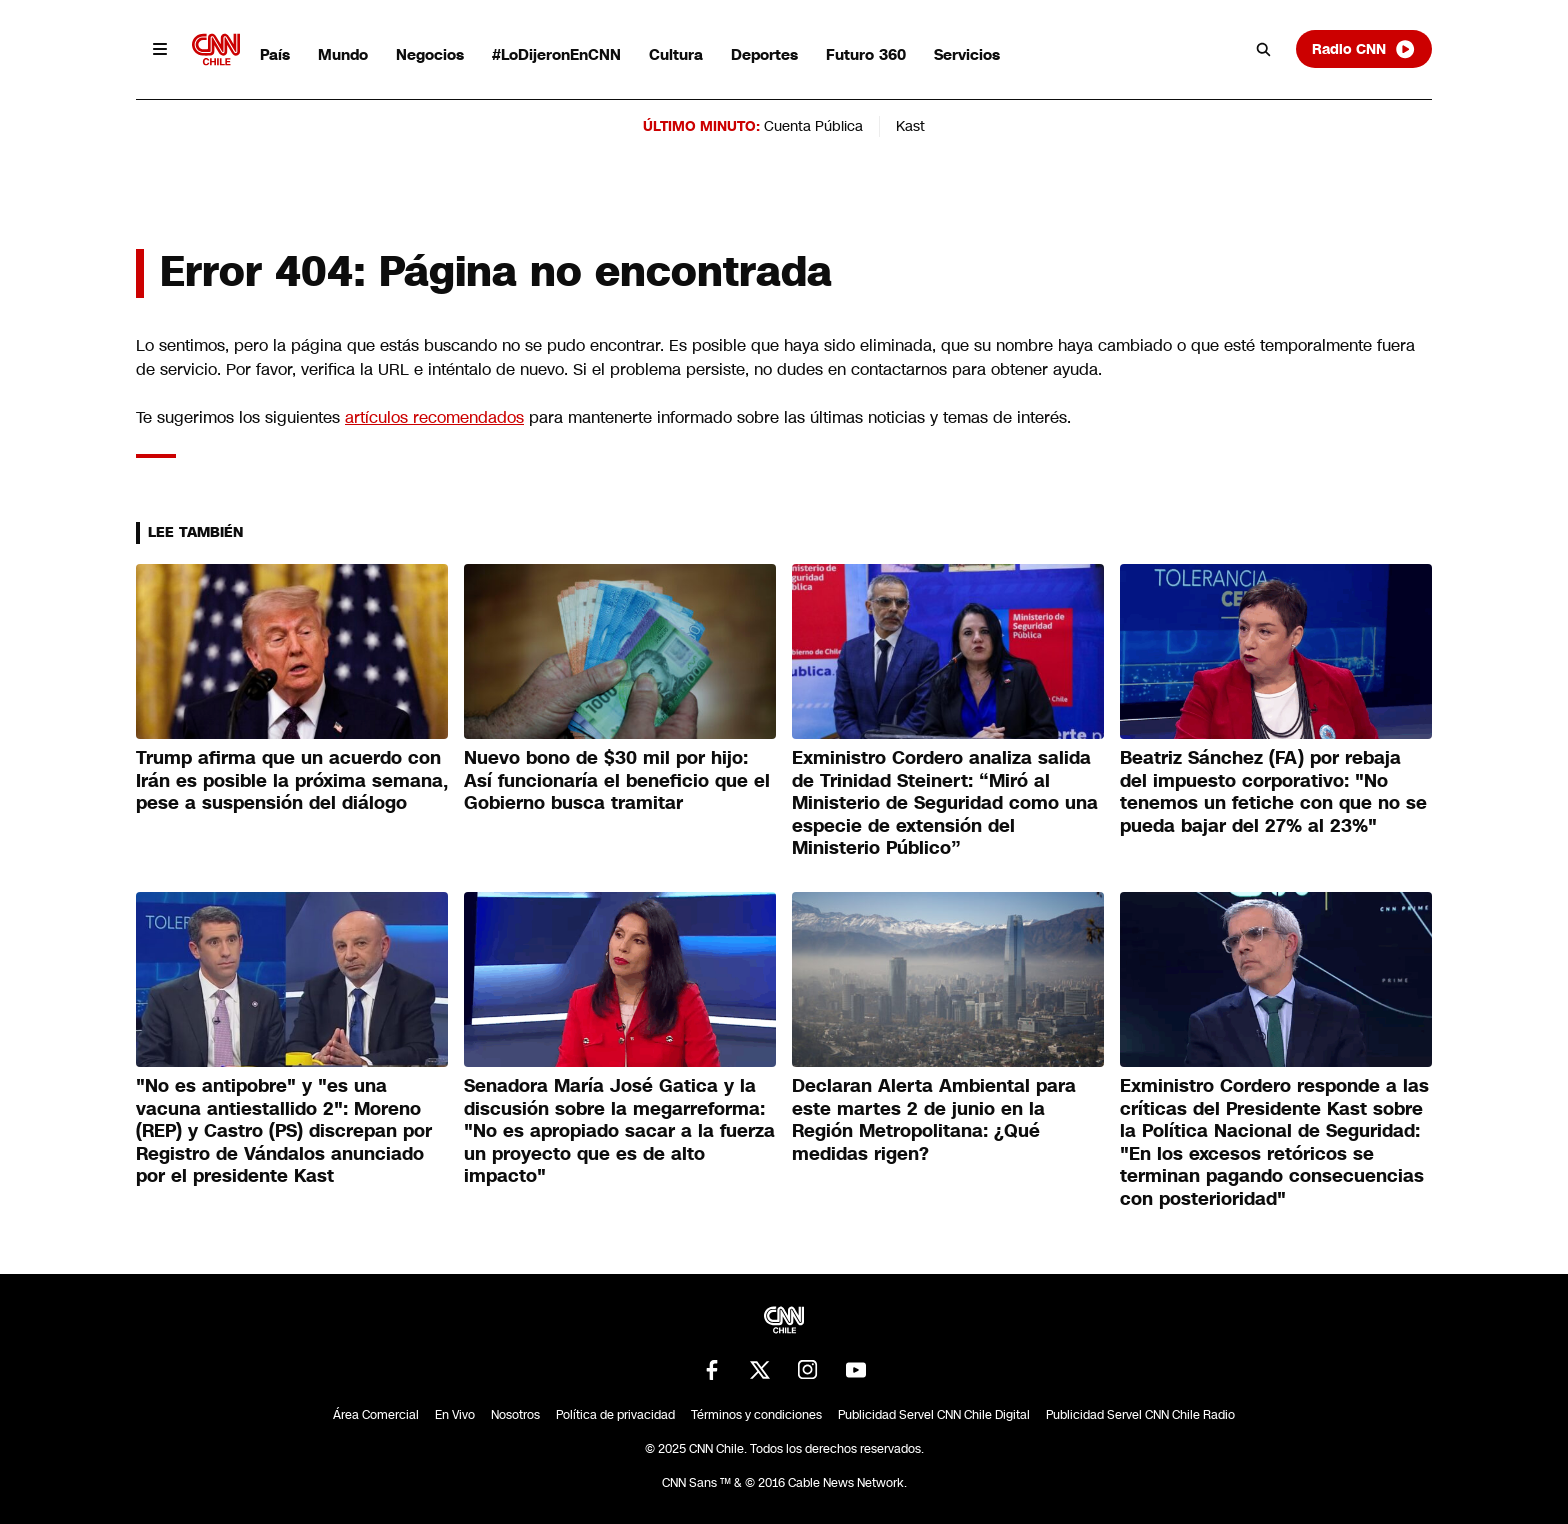 The width and height of the screenshot is (1568, 1524). Describe the element at coordinates (676, 54) in the screenshot. I see `Cultura` at that location.